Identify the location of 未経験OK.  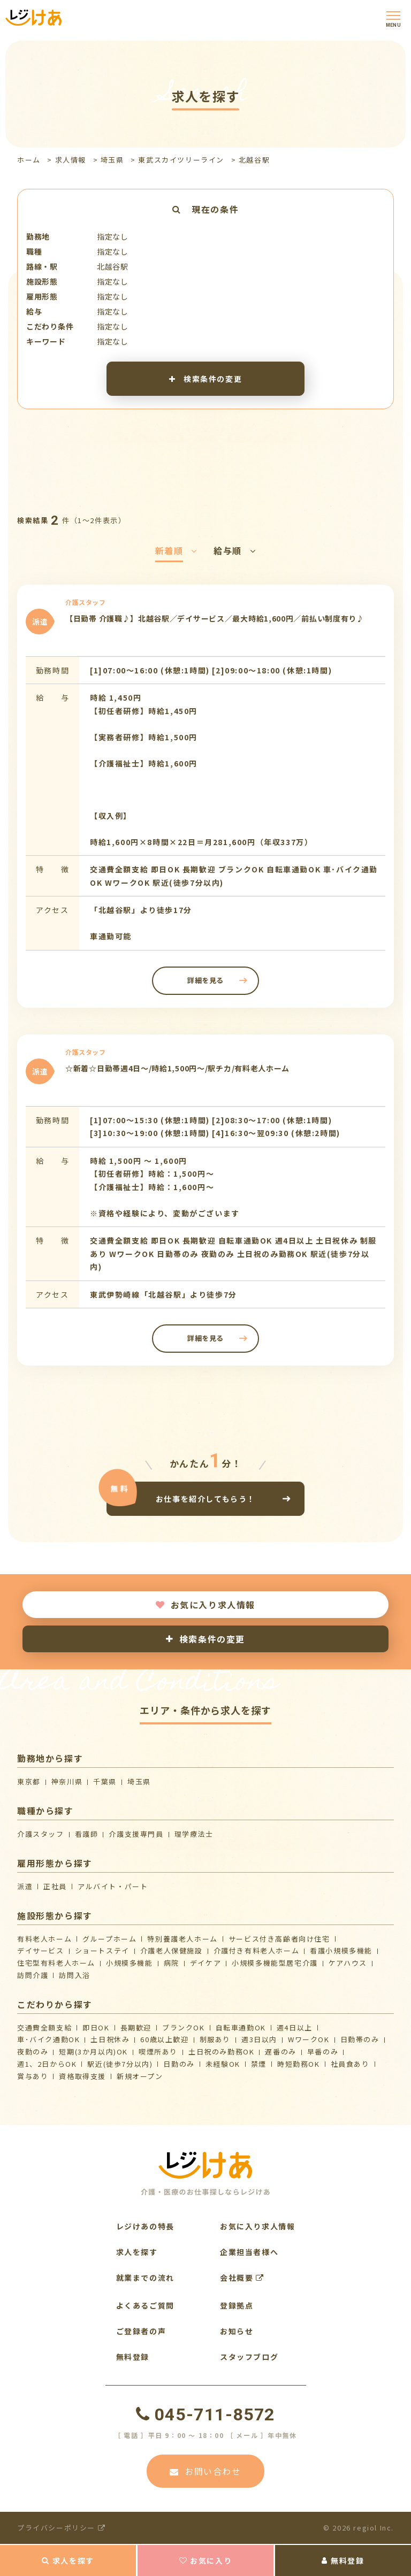
(223, 2064).